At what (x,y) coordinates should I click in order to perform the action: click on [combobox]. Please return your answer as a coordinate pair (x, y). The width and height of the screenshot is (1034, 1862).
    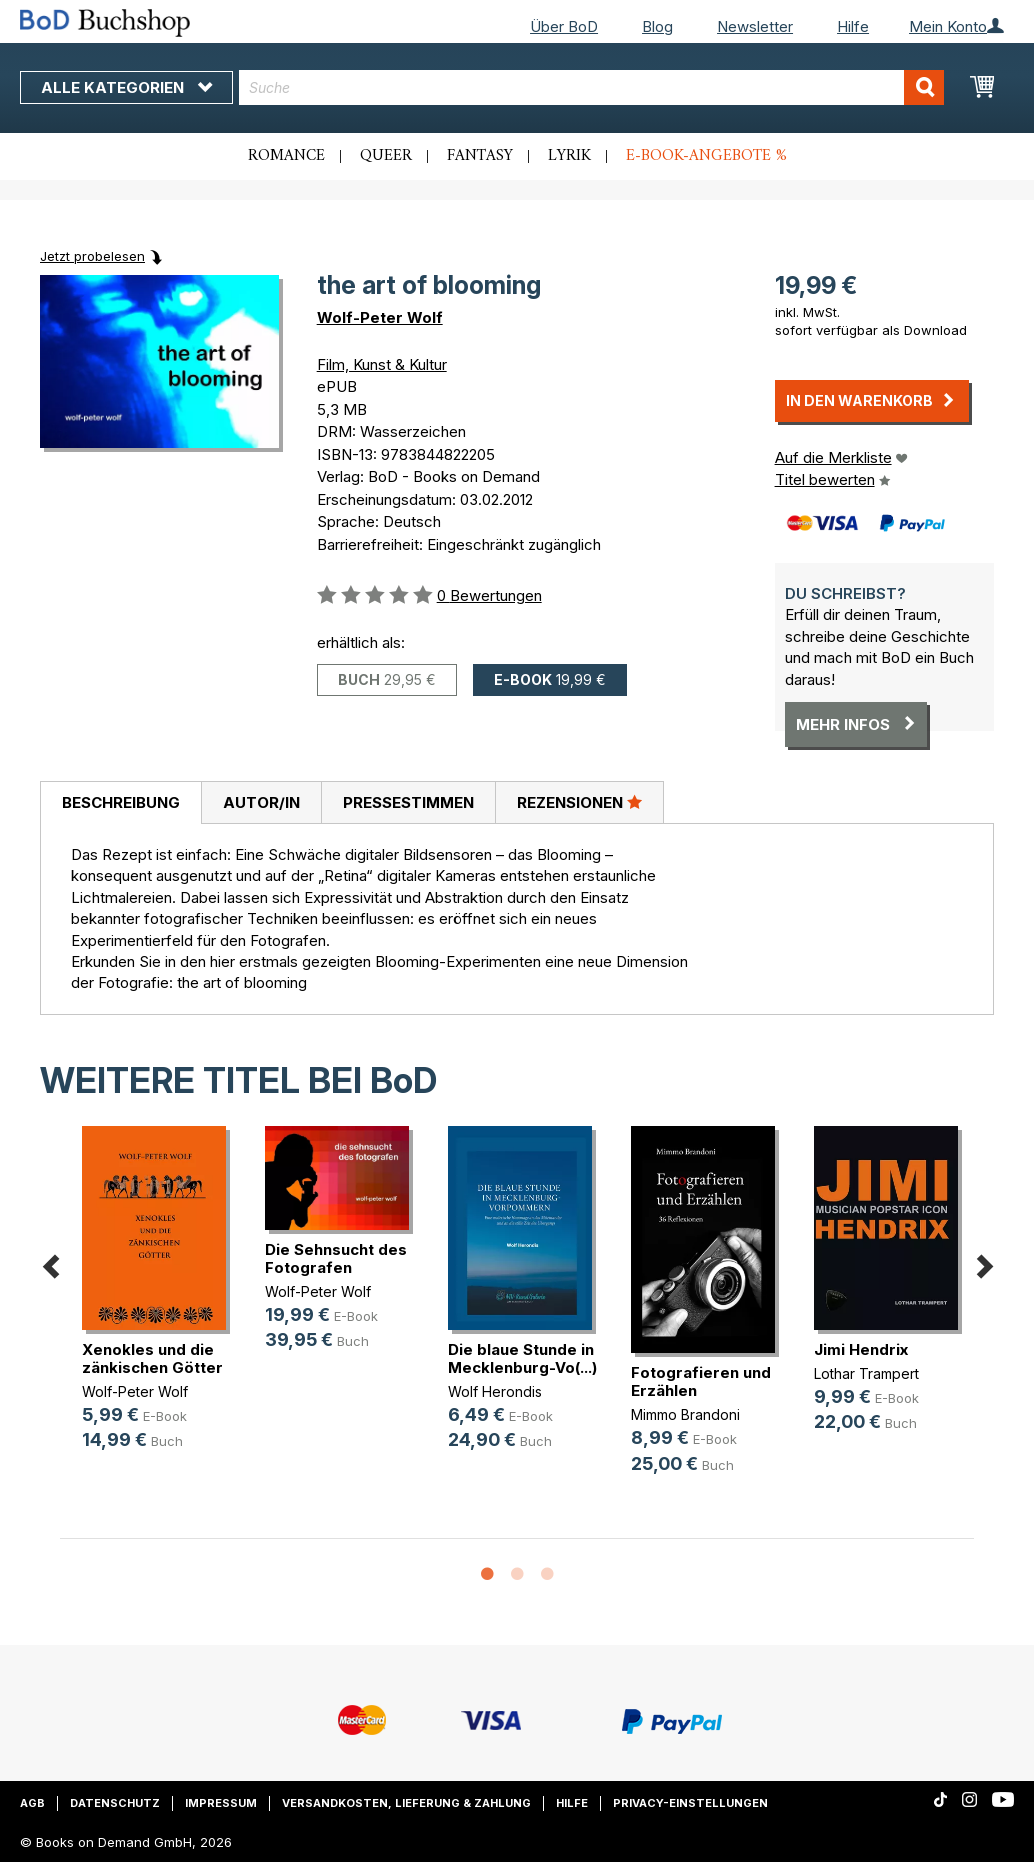
    Looking at the image, I should click on (592, 87).